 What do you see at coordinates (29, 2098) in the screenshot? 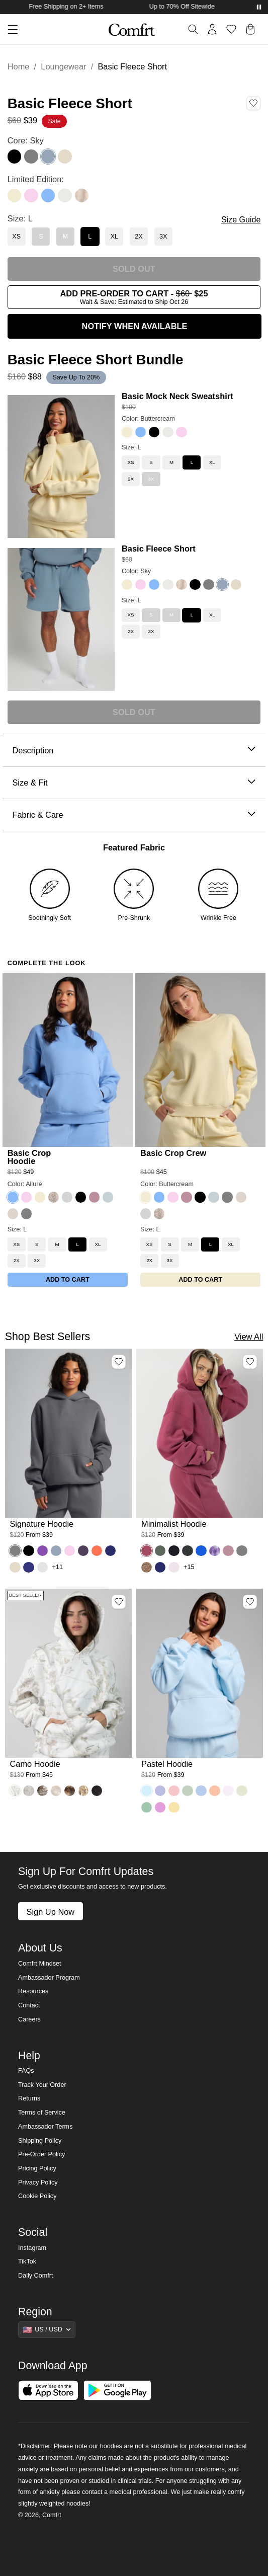
I see `Returns` at bounding box center [29, 2098].